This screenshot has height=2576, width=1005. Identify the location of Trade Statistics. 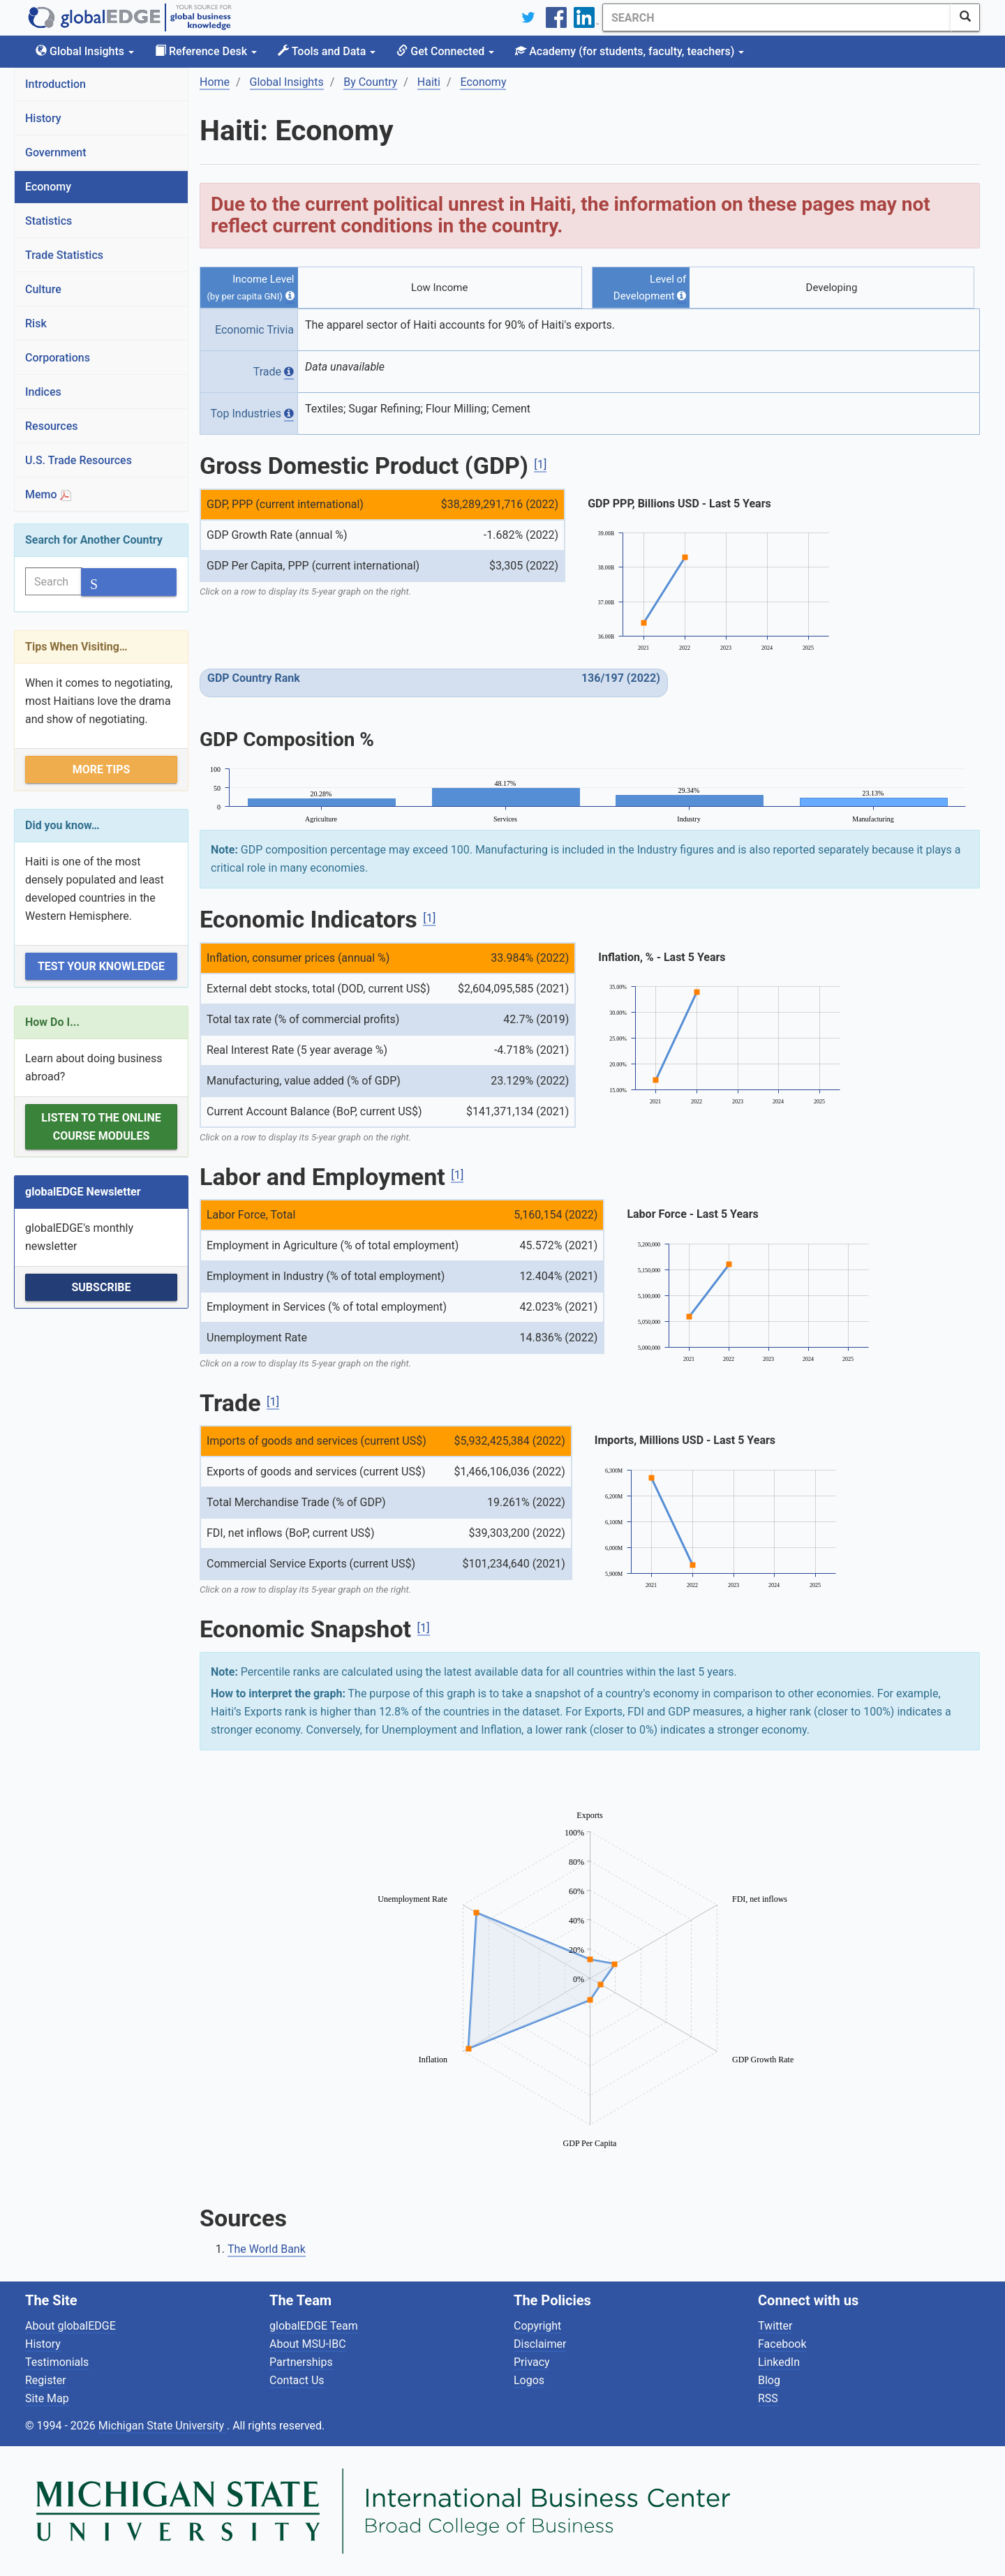
(64, 255).